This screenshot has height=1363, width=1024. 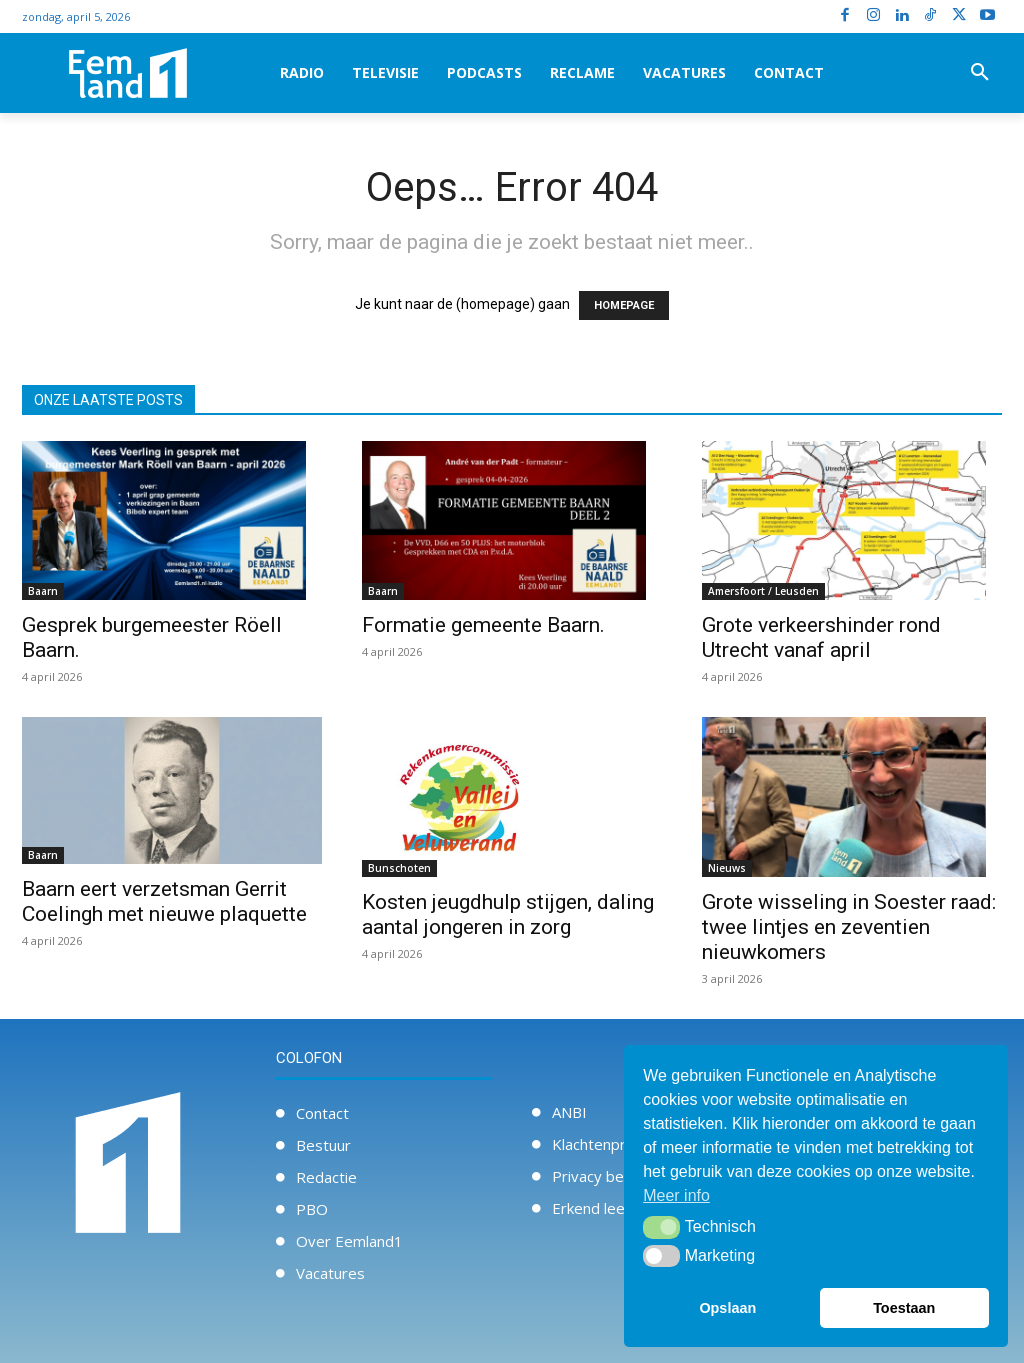 I want to click on Kosten jeugdhulp stijgen, daling aantal jongeren in zorg, so click(x=508, y=914).